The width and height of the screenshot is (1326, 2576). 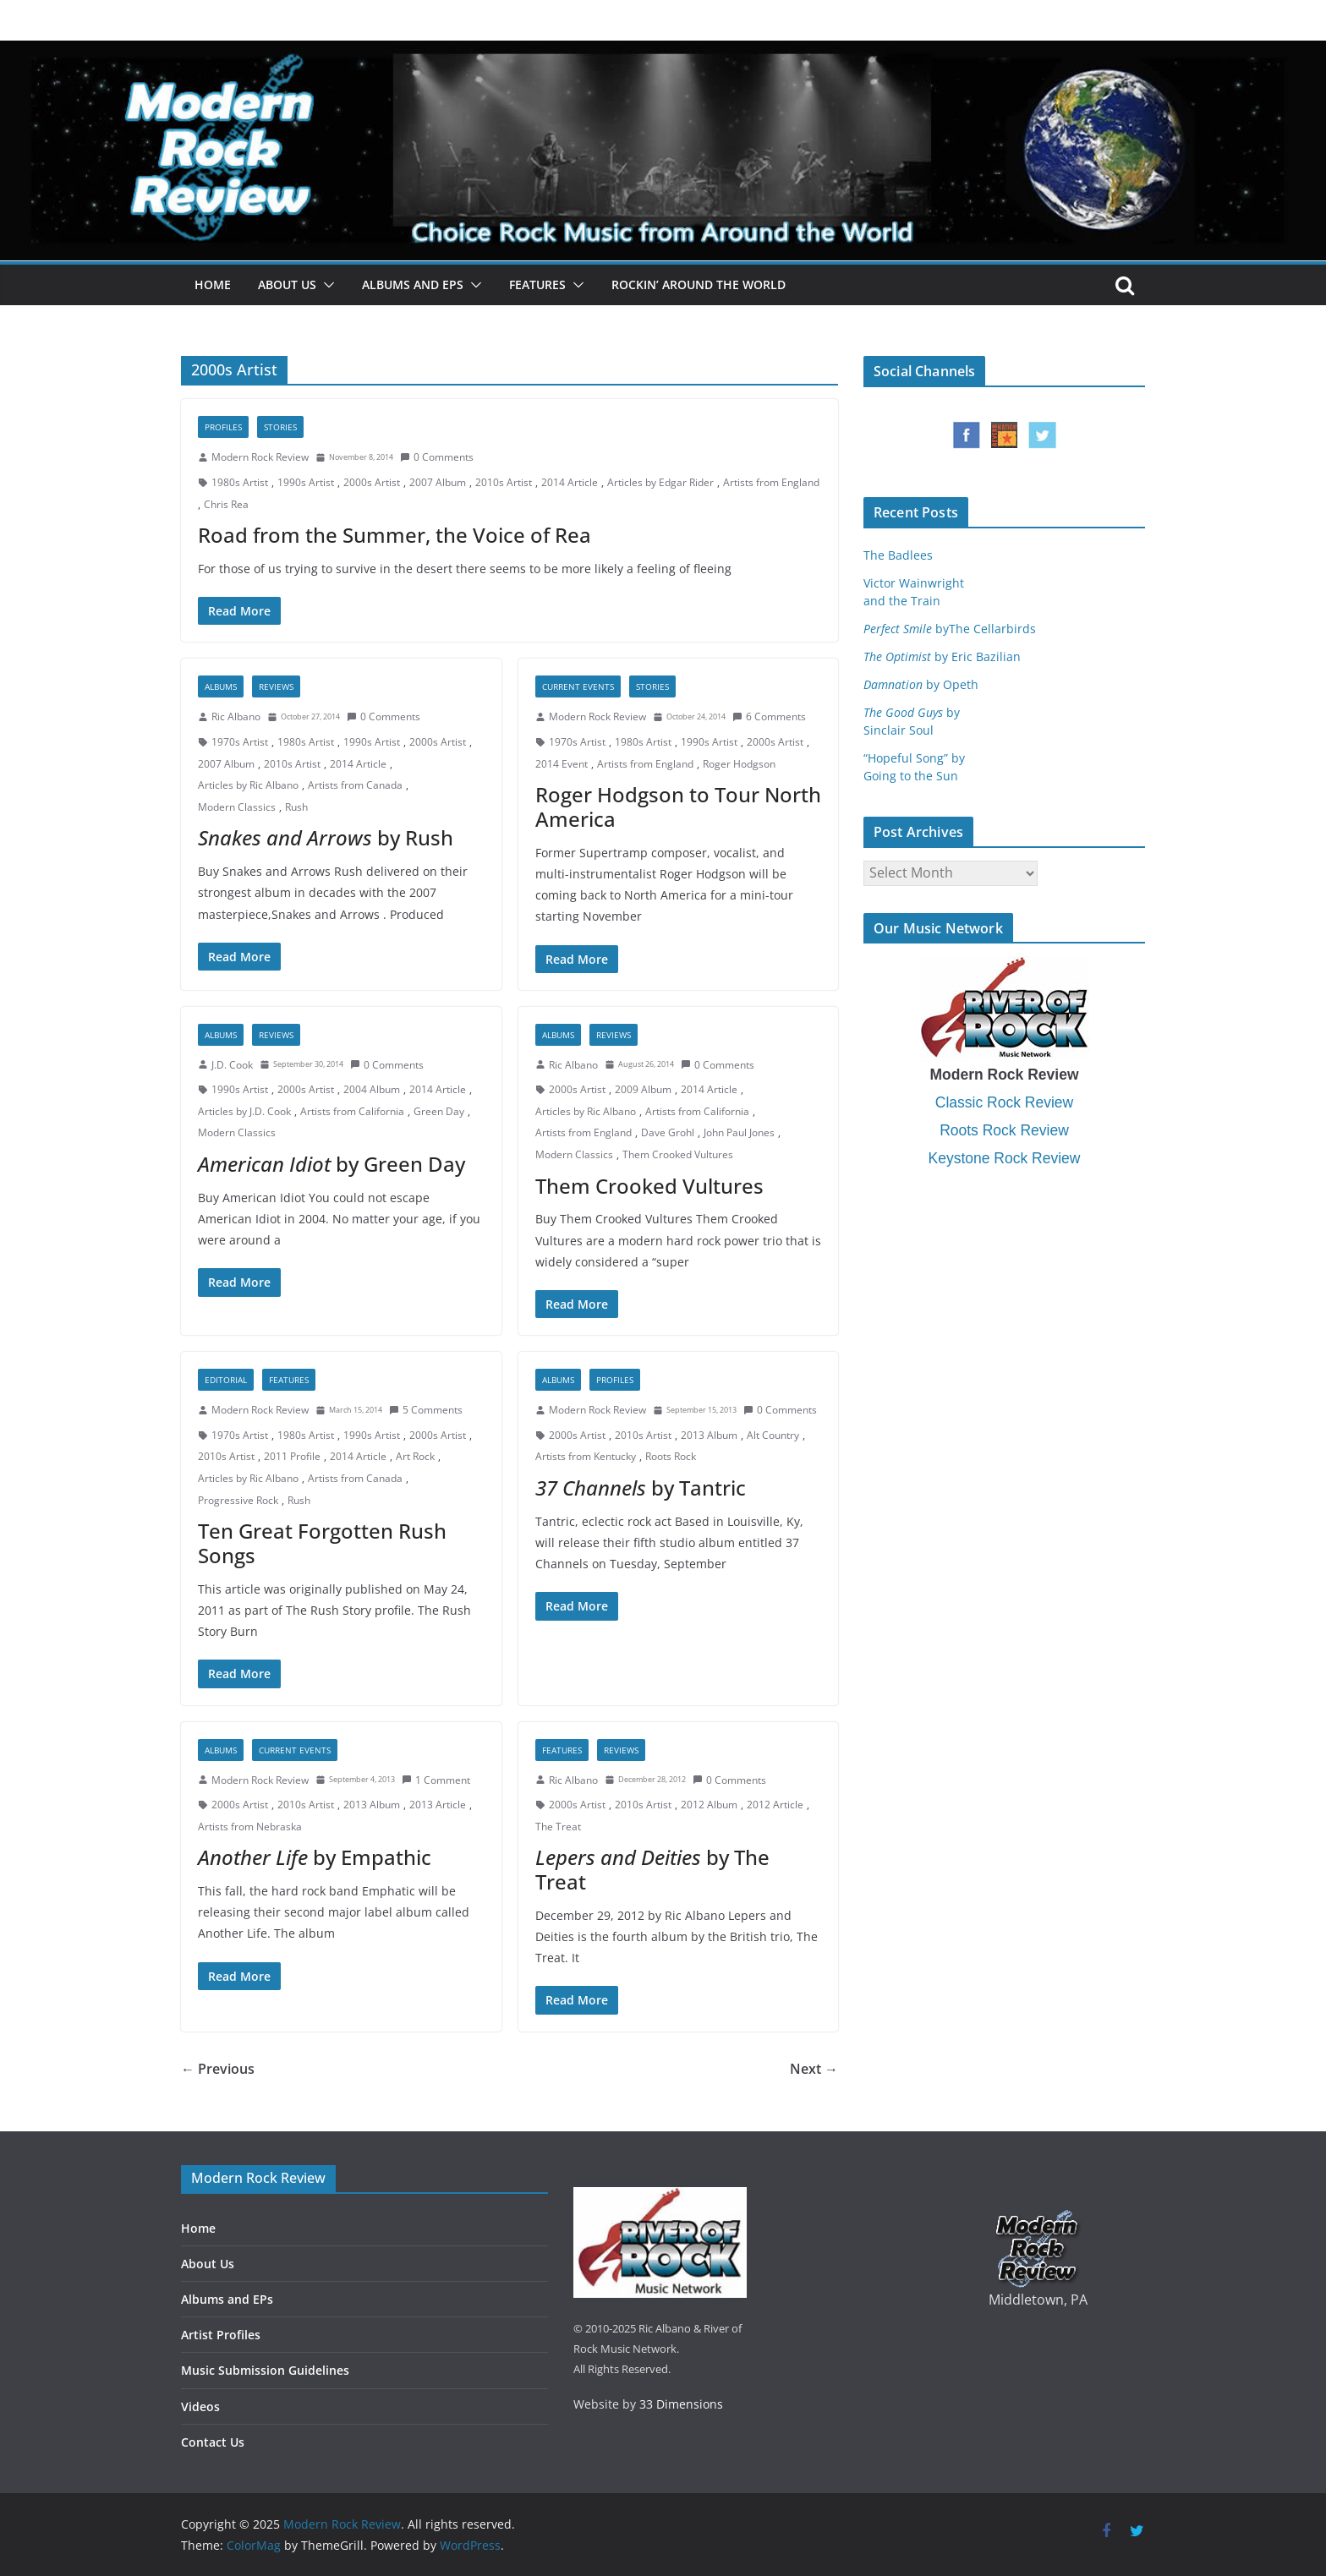 I want to click on 2009 Album, so click(x=643, y=1089).